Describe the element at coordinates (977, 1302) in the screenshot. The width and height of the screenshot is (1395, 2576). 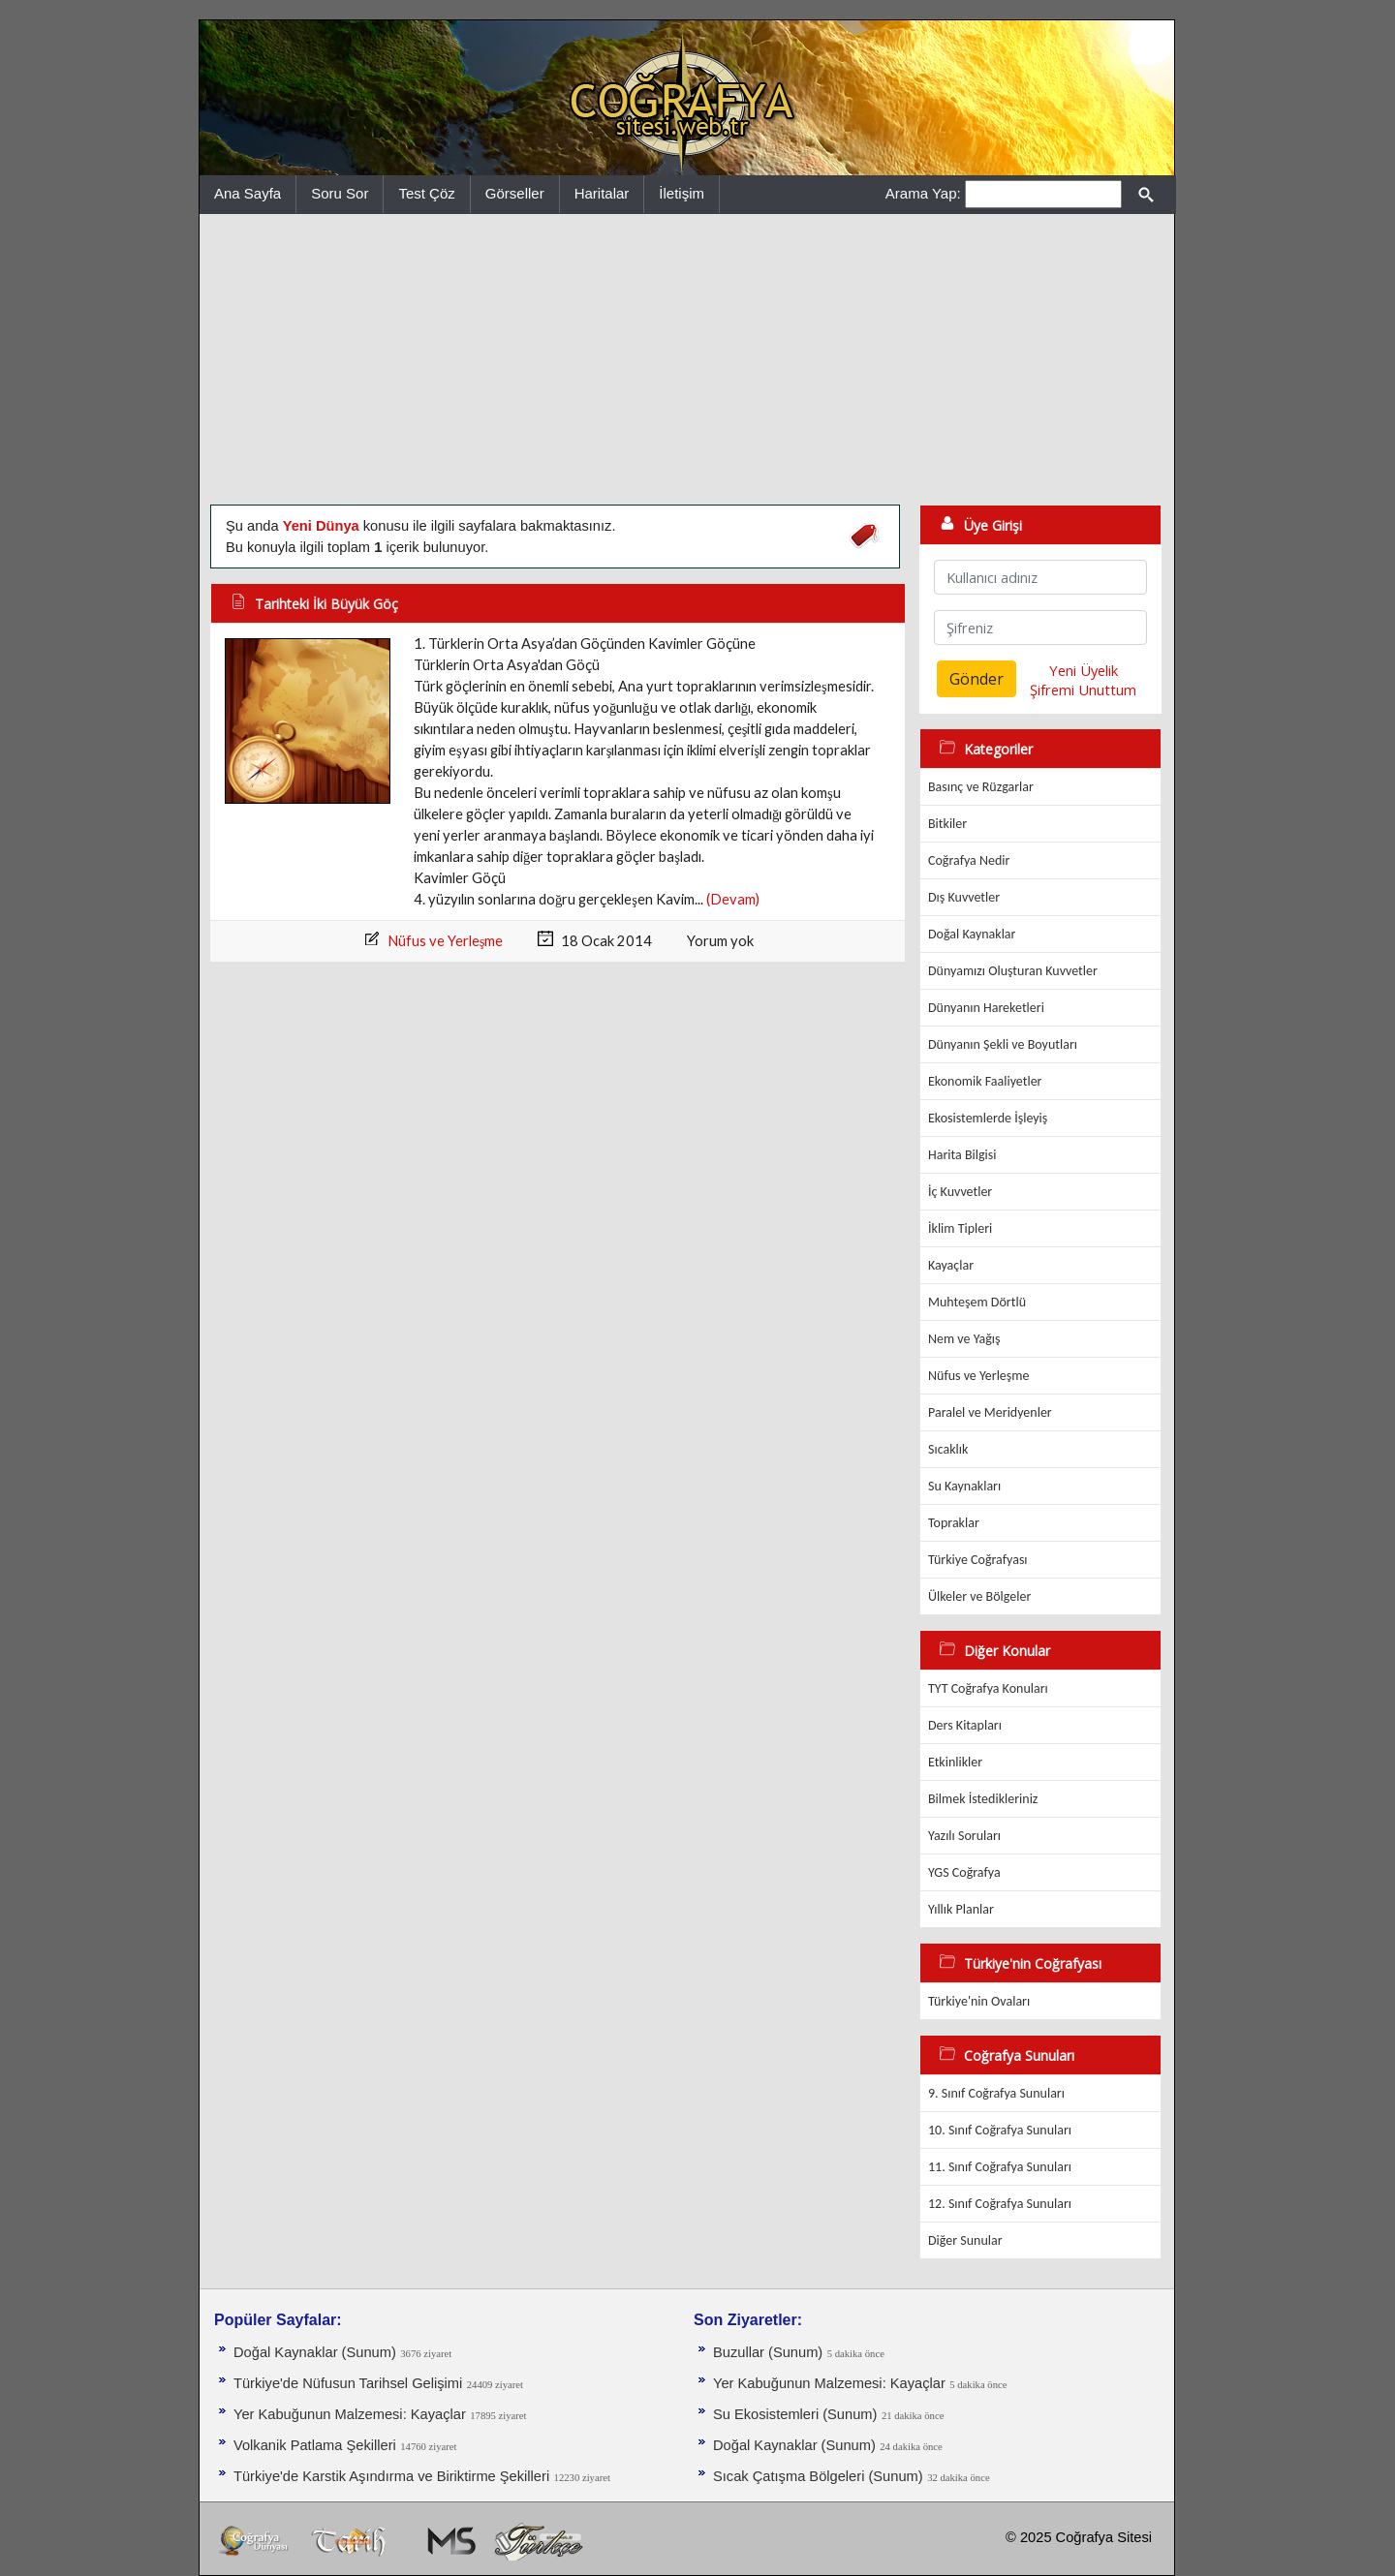
I see `Muhteşem Dörtlü` at that location.